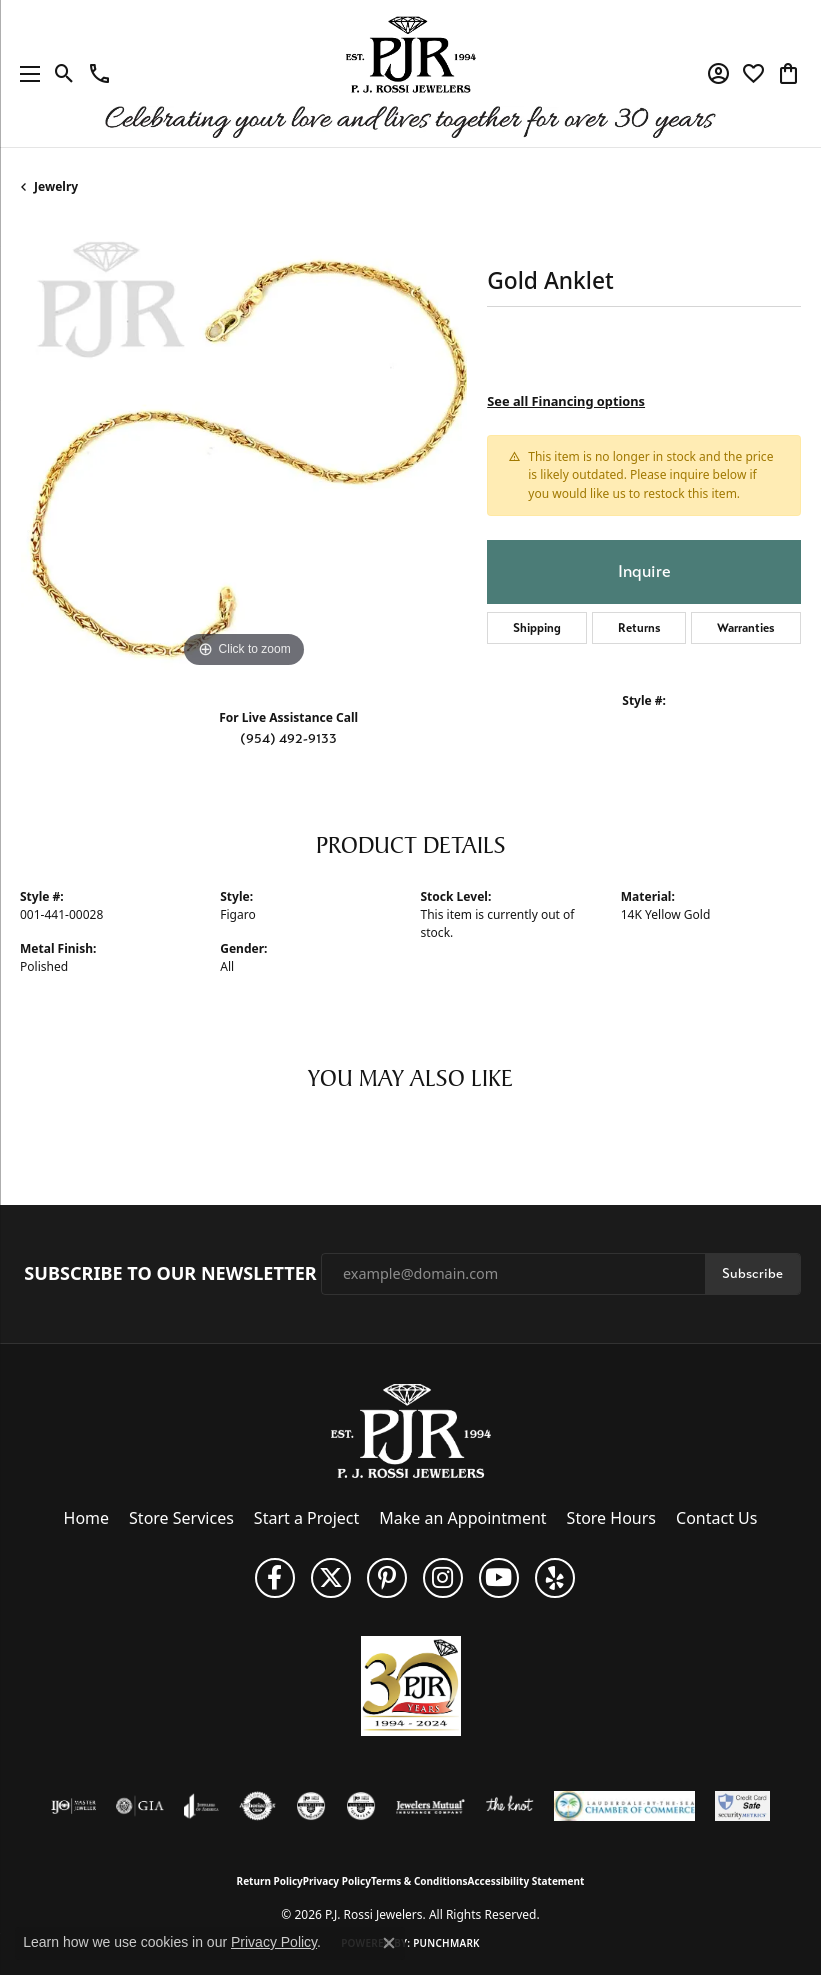 The width and height of the screenshot is (821, 1975). Describe the element at coordinates (389, 1943) in the screenshot. I see `[Close consent popup]` at that location.